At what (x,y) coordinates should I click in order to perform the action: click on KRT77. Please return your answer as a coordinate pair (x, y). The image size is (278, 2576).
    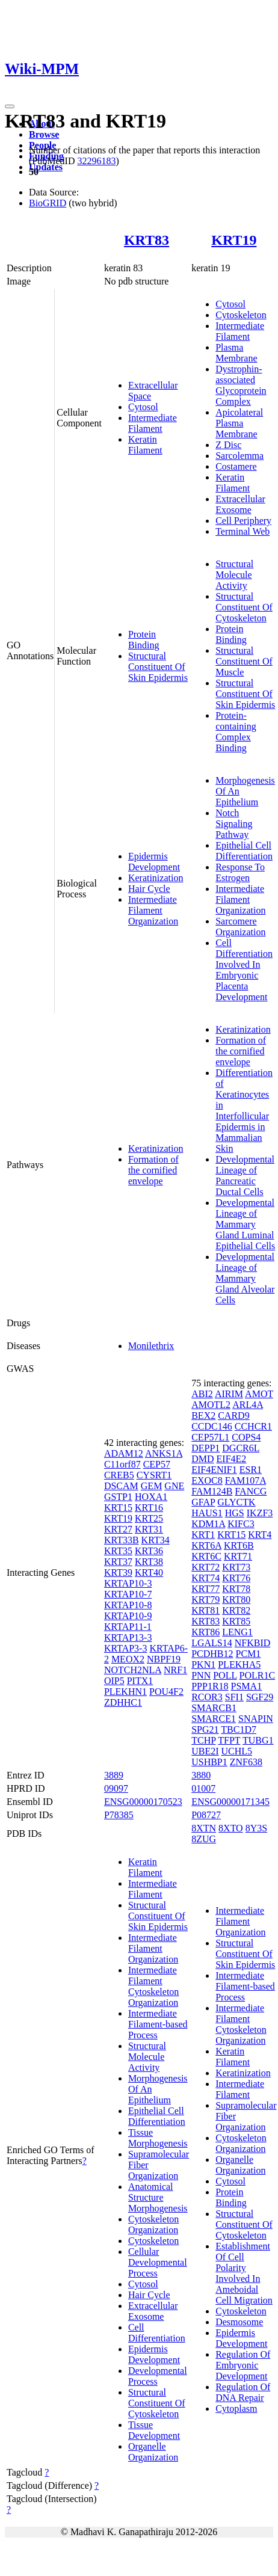
    Looking at the image, I should click on (205, 1589).